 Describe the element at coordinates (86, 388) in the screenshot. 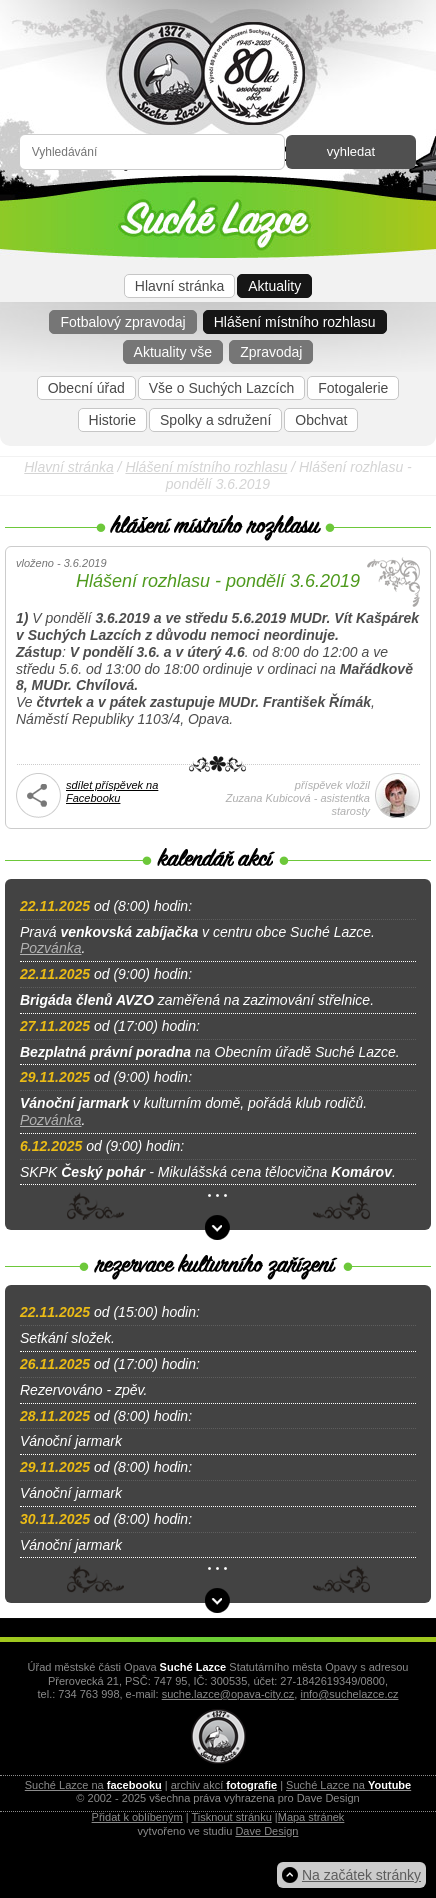

I see `Obecní úřad` at that location.